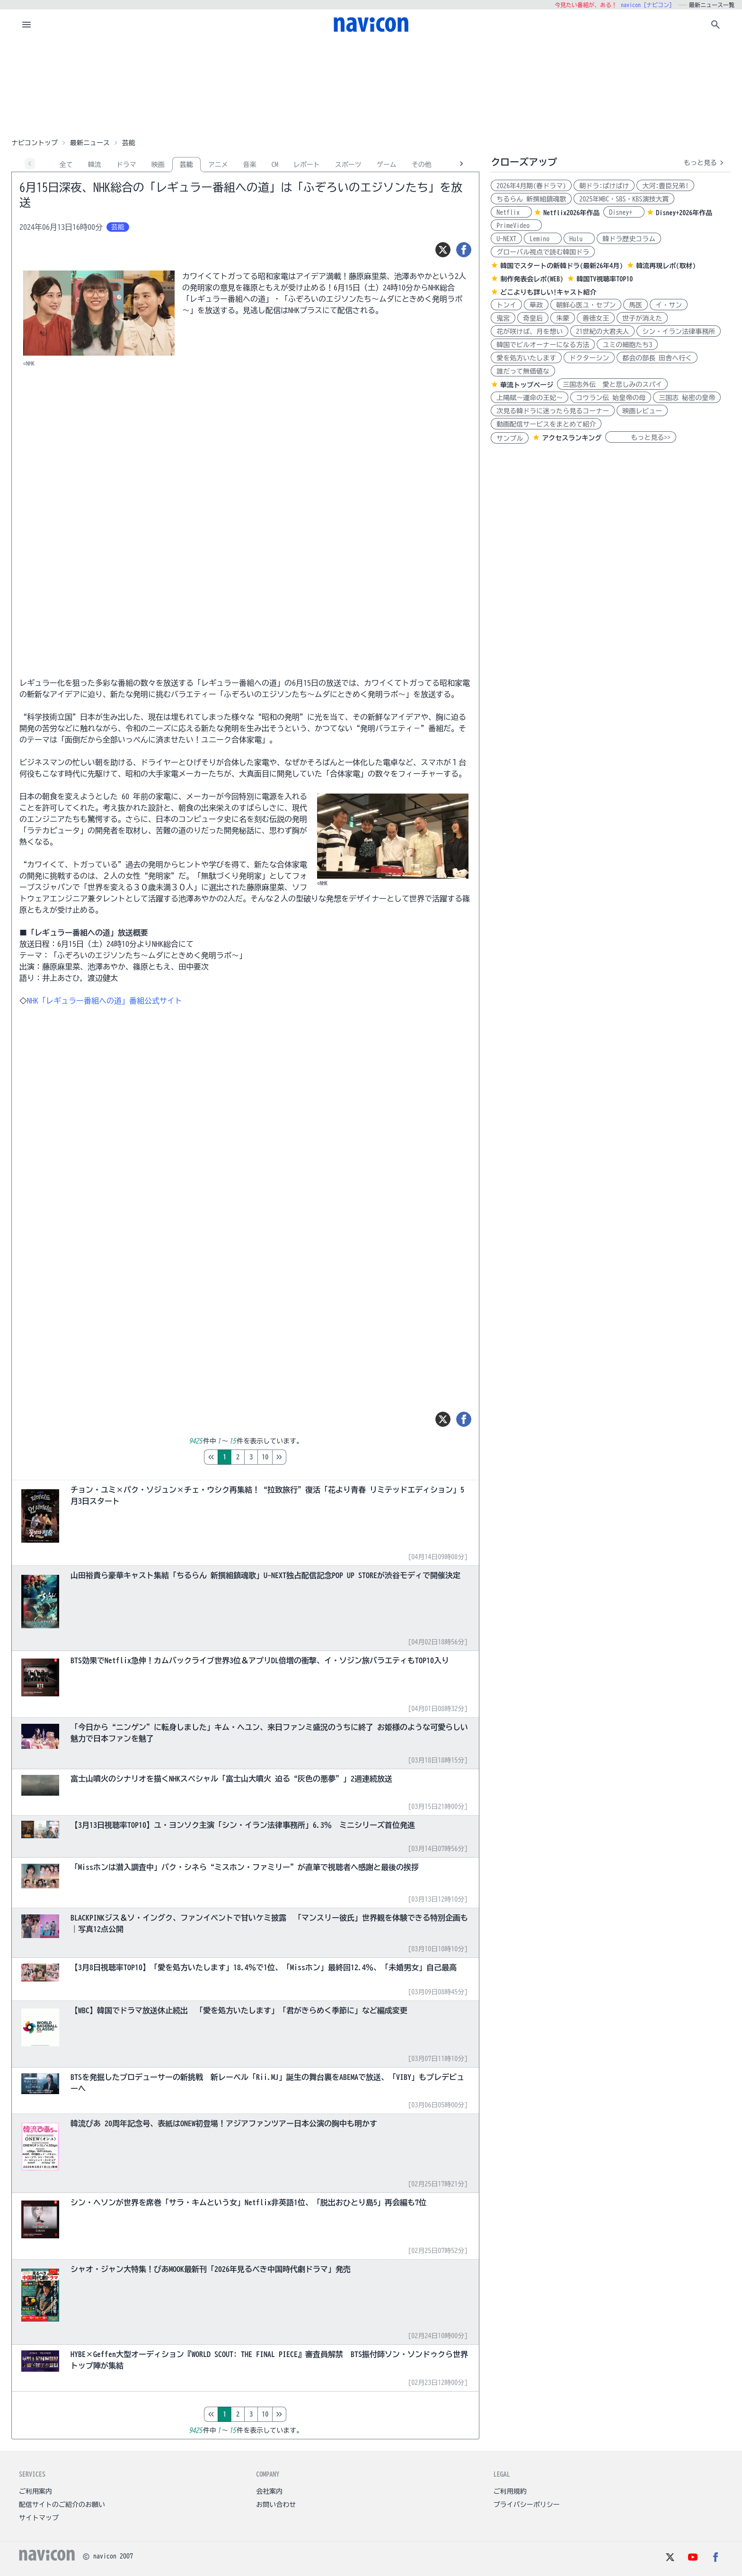 The height and width of the screenshot is (2576, 742). I want to click on 会社案内, so click(269, 2491).